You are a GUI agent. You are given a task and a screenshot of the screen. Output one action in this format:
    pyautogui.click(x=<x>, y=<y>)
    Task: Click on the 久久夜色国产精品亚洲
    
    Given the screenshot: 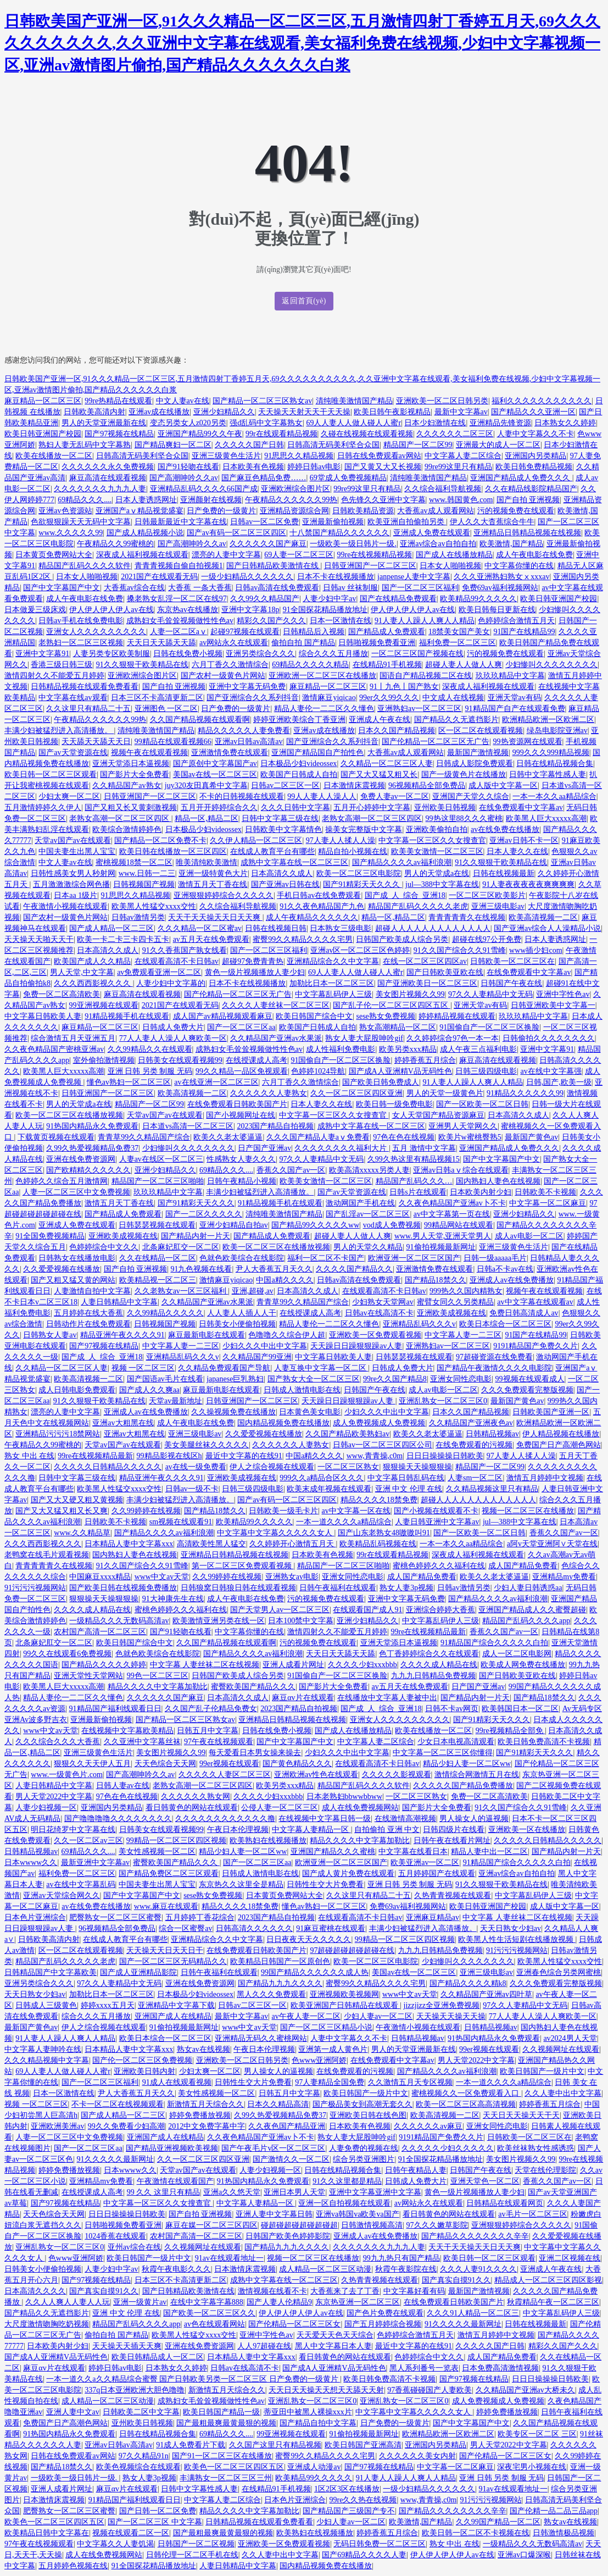 What is the action you would take?
    pyautogui.click(x=286, y=2126)
    